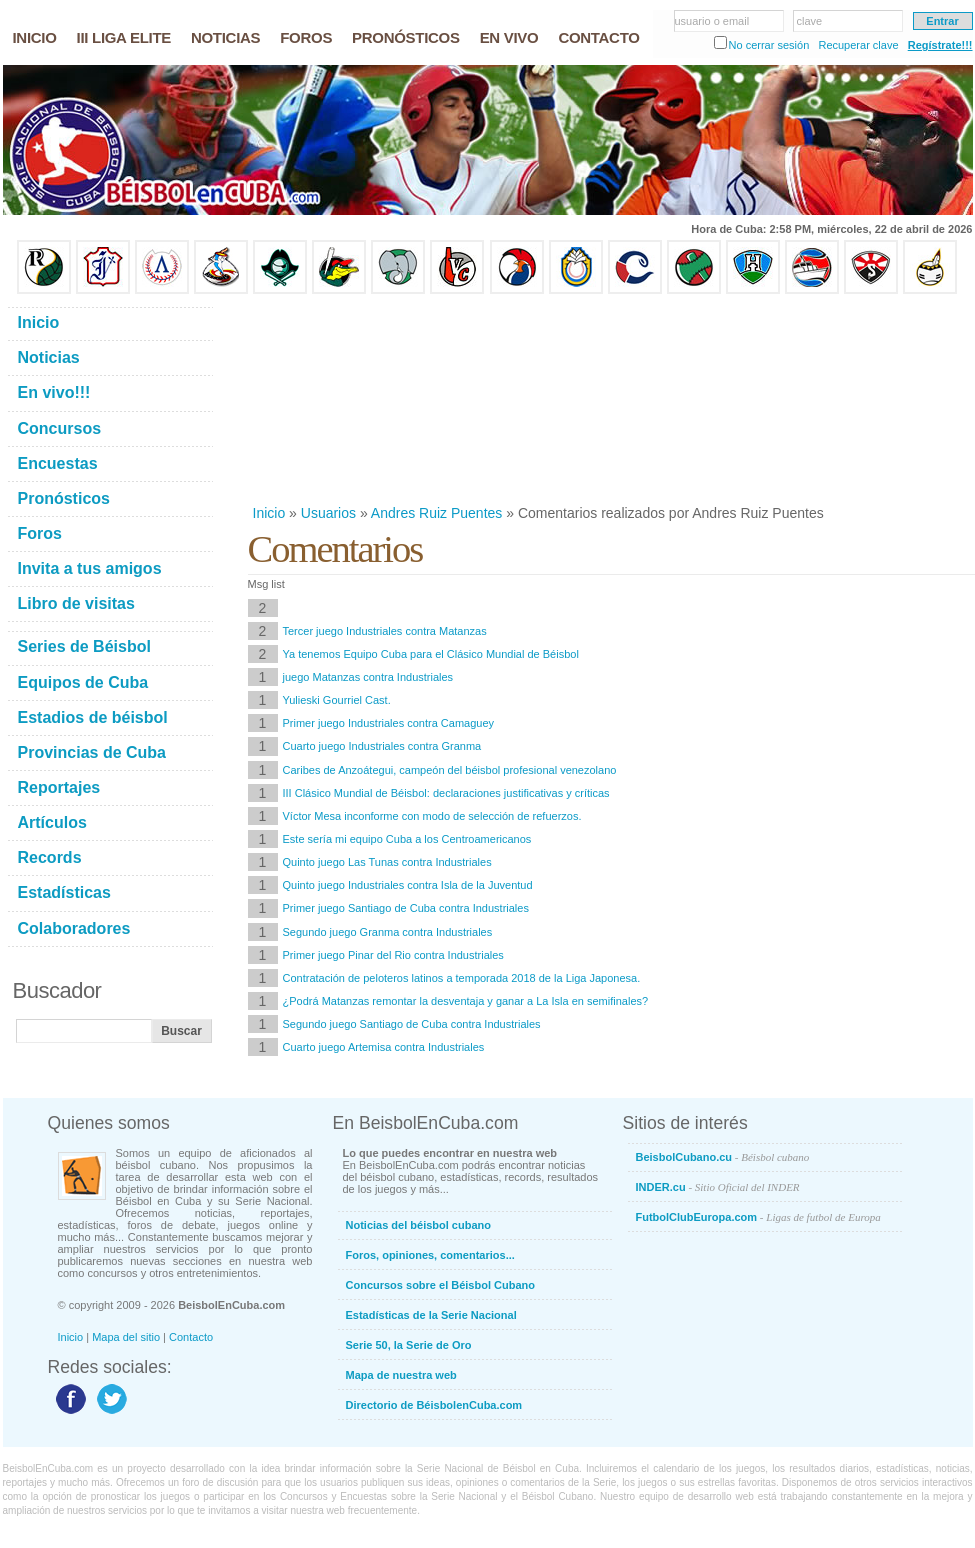 The image size is (975, 1548). What do you see at coordinates (430, 1255) in the screenshot?
I see `Foros, opiniones, comentarios...` at bounding box center [430, 1255].